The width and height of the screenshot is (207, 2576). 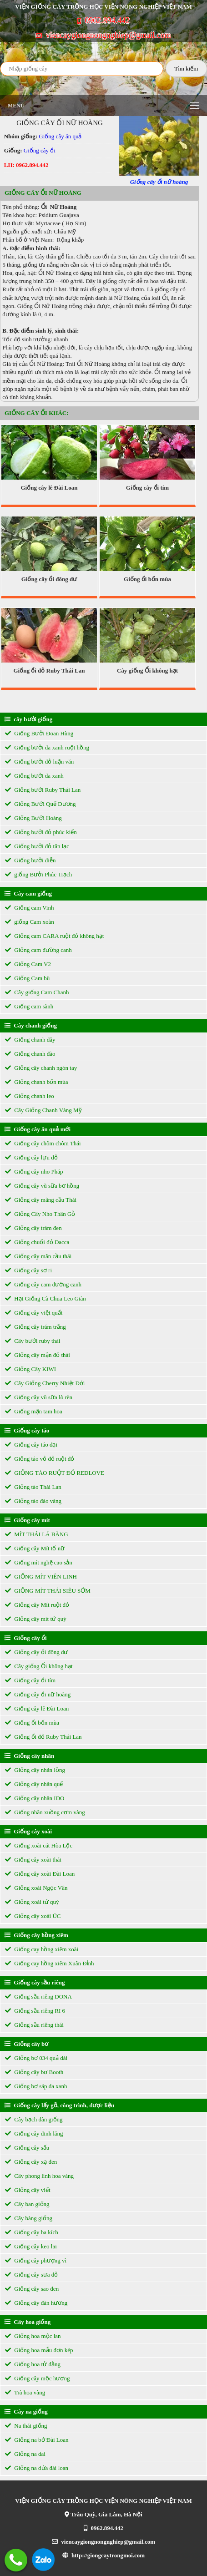 What do you see at coordinates (31, 1157) in the screenshot?
I see `Giống cây lựu đỏ` at bounding box center [31, 1157].